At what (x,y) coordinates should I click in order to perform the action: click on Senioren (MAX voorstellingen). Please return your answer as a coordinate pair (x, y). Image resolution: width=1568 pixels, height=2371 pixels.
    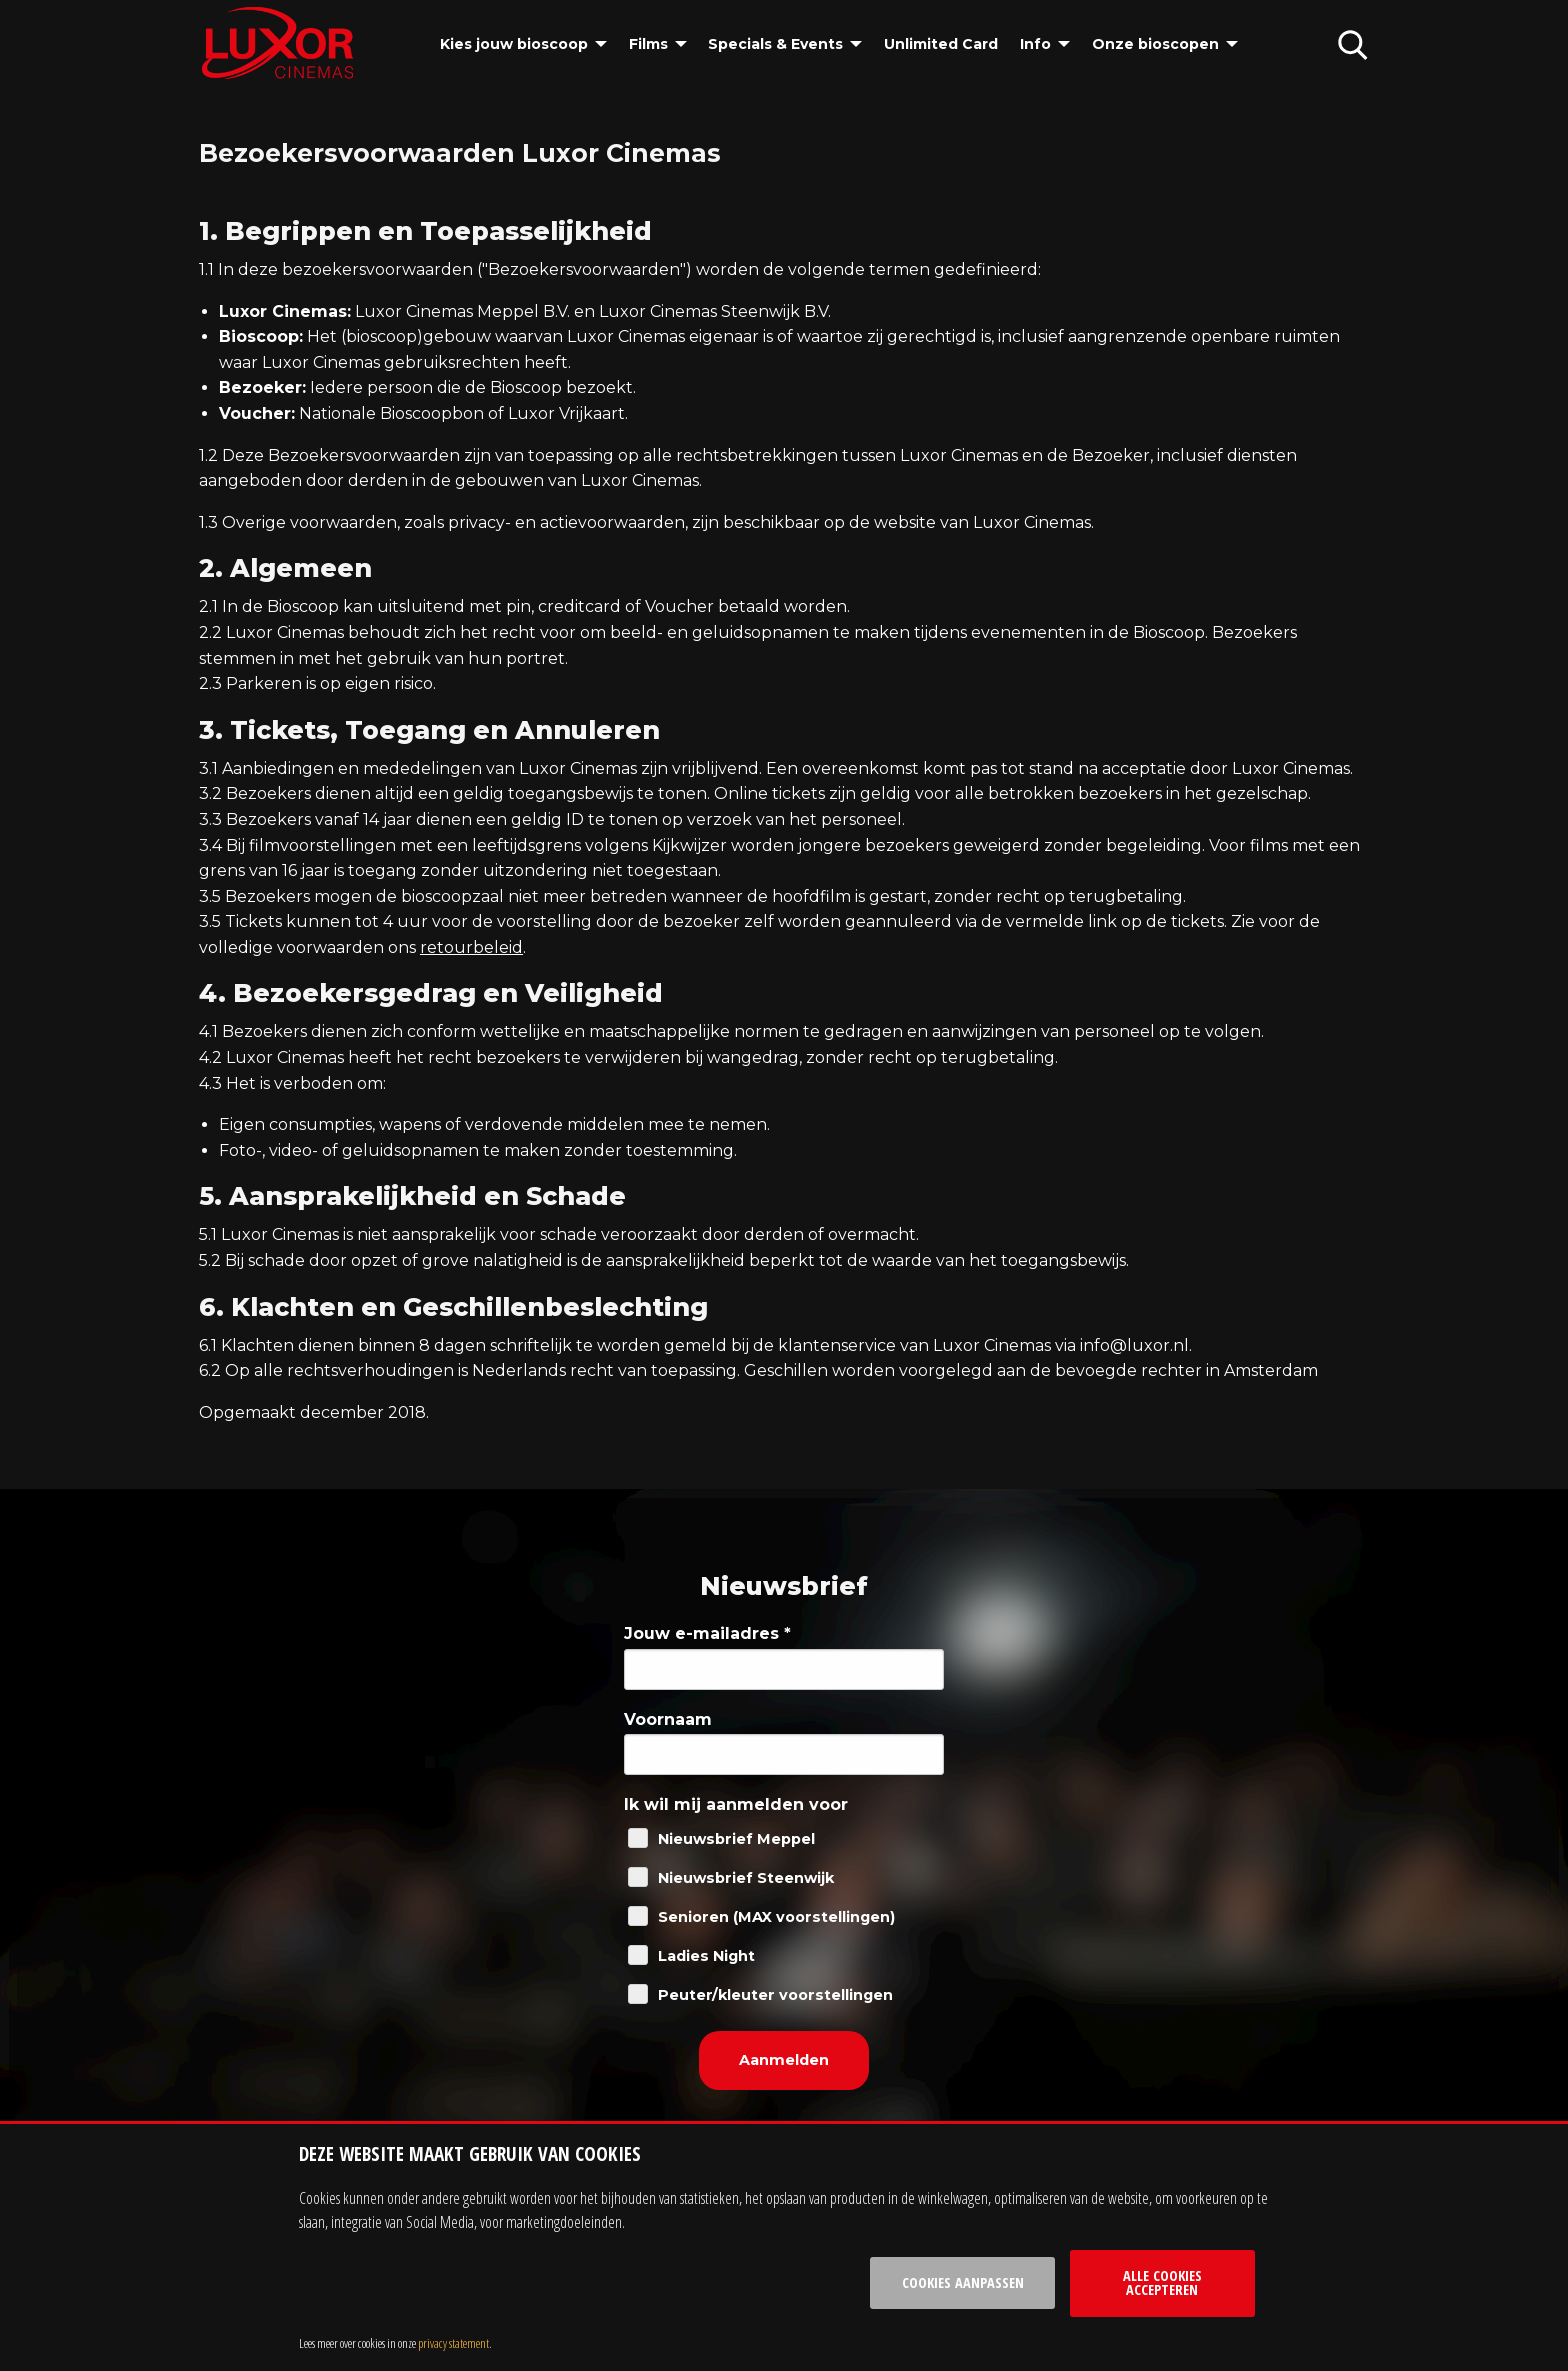
    Looking at the image, I should click on (776, 1917).